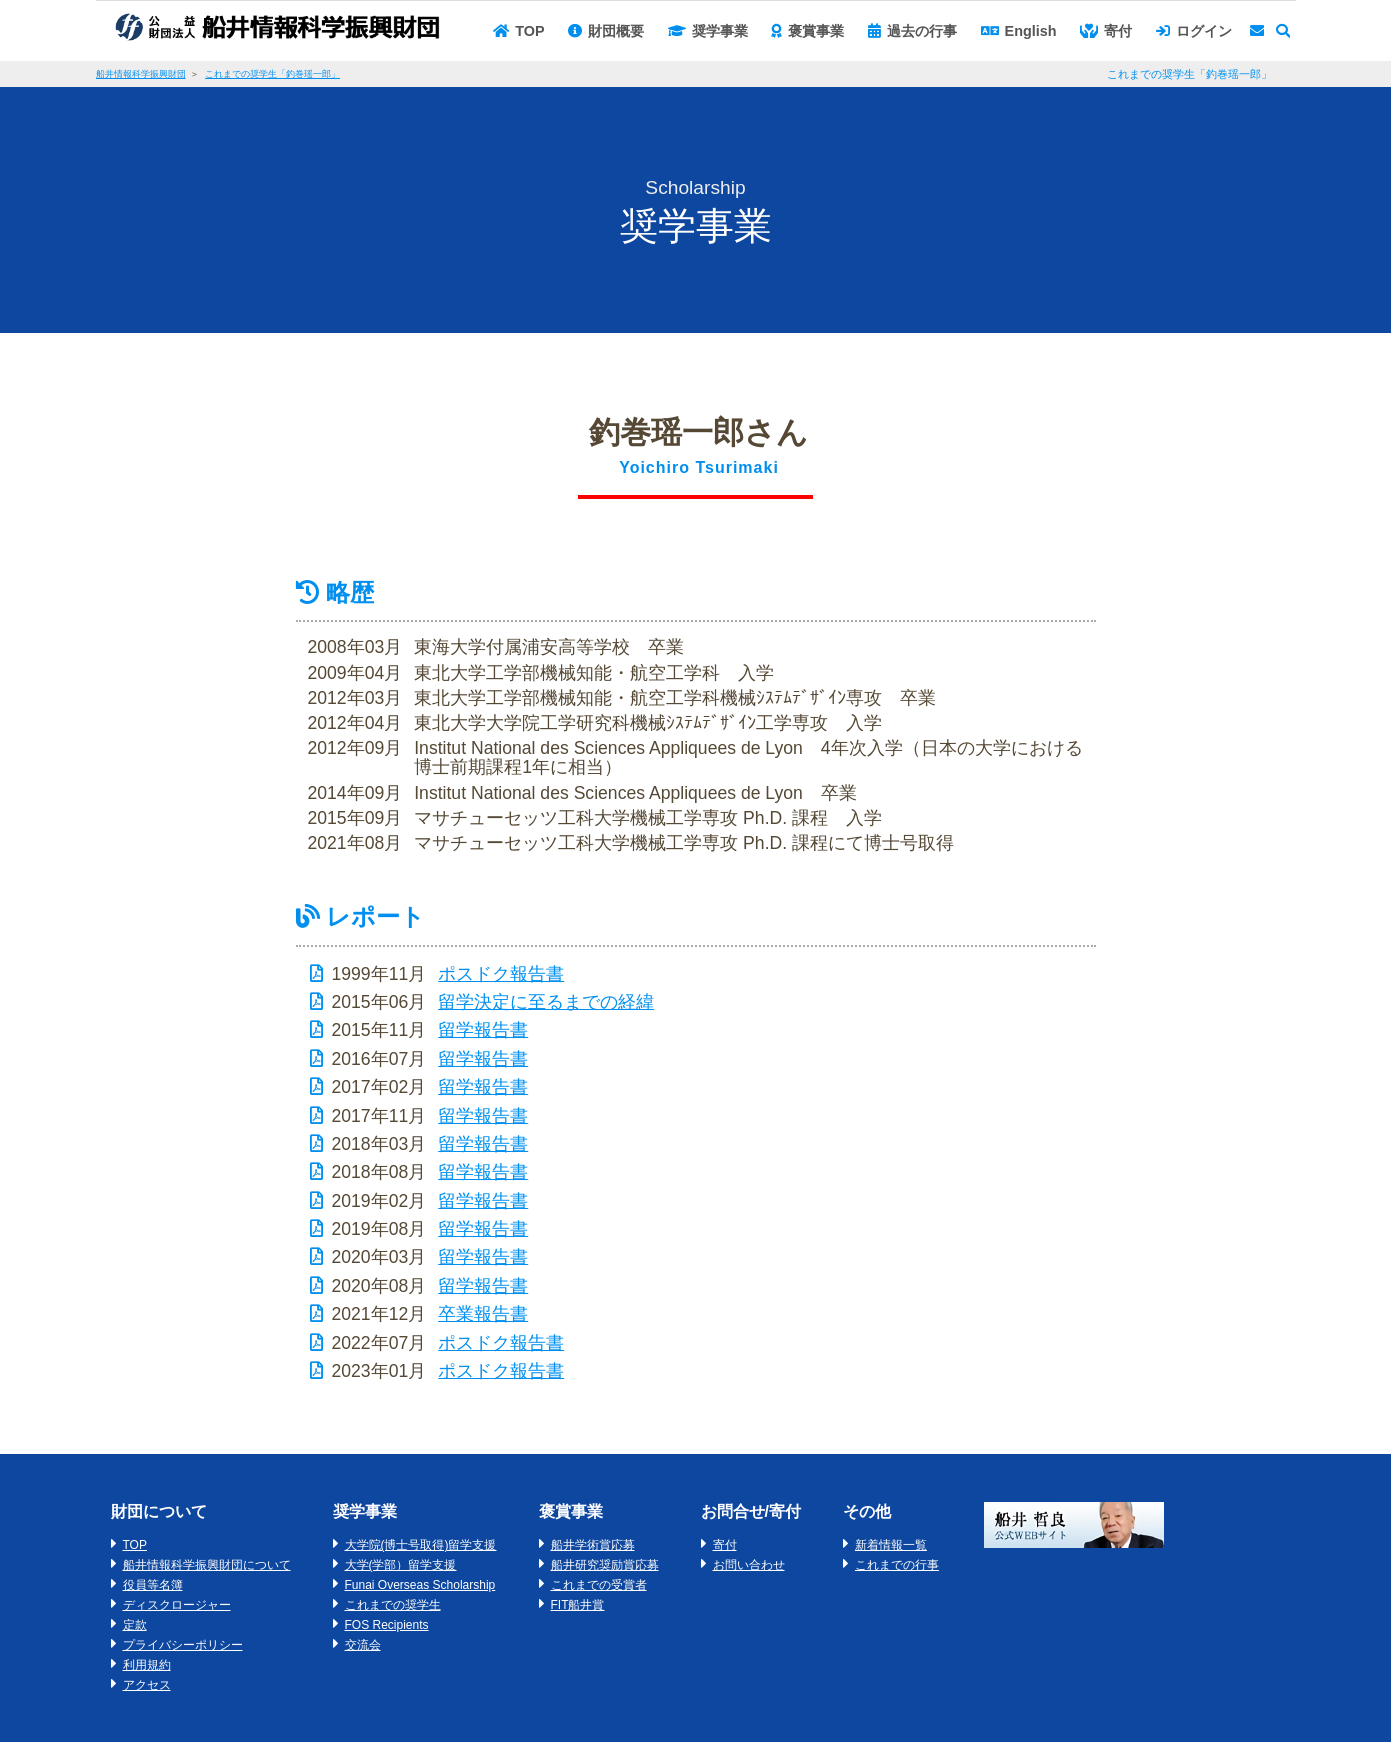  I want to click on 利用規約, so click(147, 1665).